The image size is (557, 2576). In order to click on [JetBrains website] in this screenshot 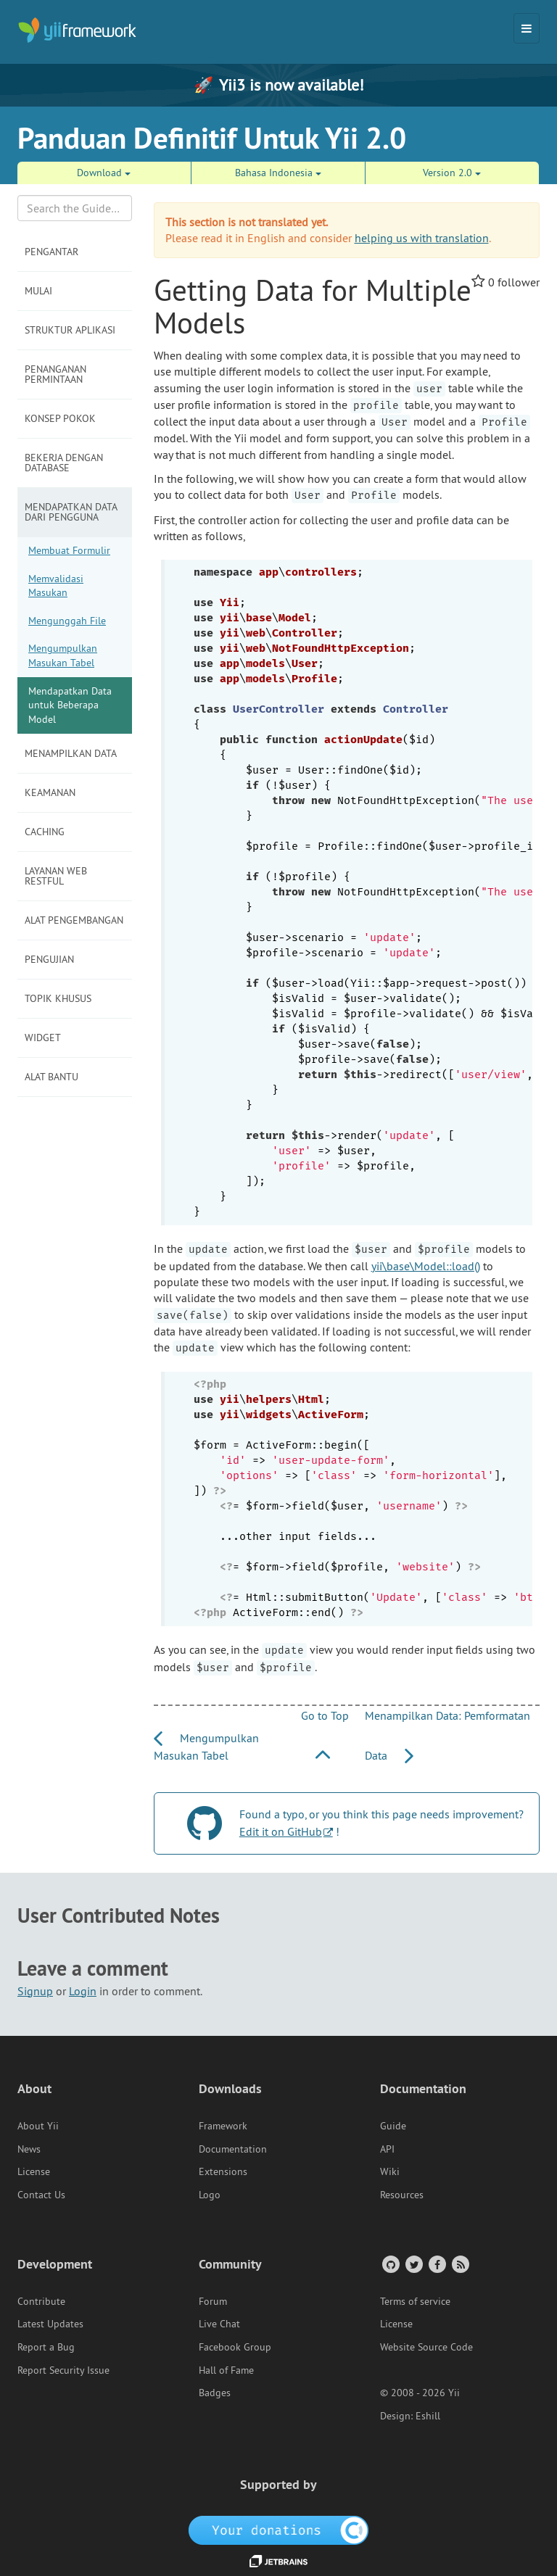, I will do `click(278, 2560)`.